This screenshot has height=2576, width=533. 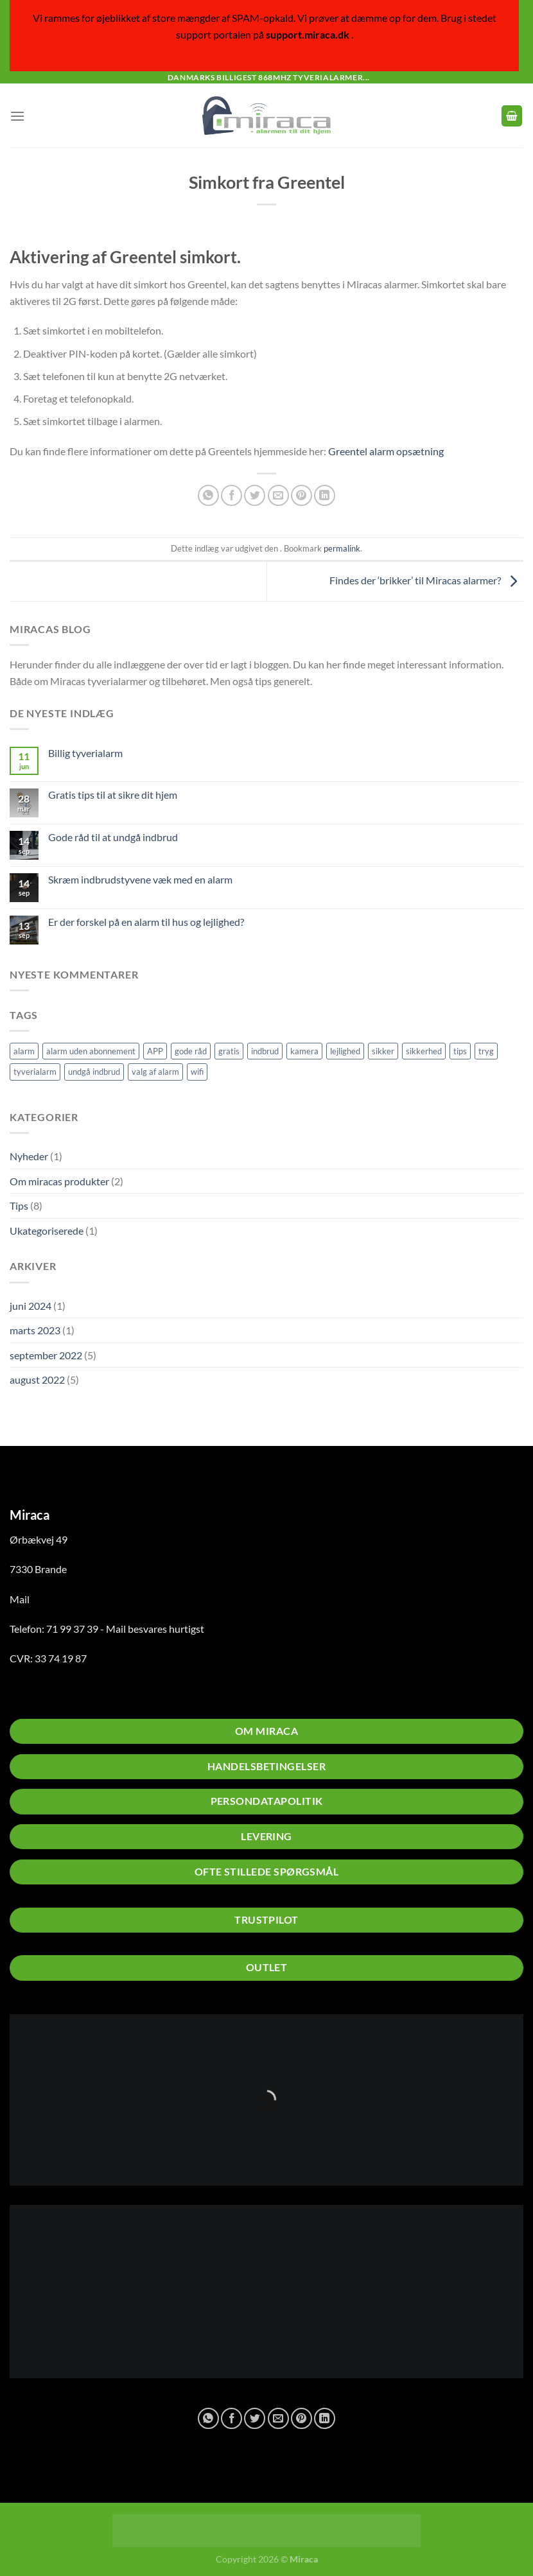 What do you see at coordinates (231, 495) in the screenshot?
I see `[Del på Facebook]` at bounding box center [231, 495].